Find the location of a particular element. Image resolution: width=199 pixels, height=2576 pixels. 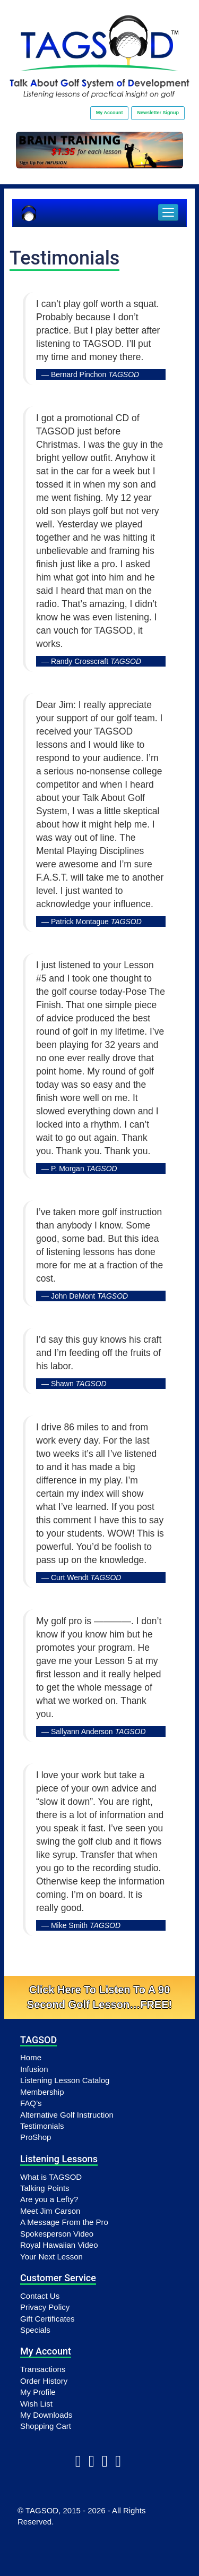

Testimonials is located at coordinates (42, 2125).